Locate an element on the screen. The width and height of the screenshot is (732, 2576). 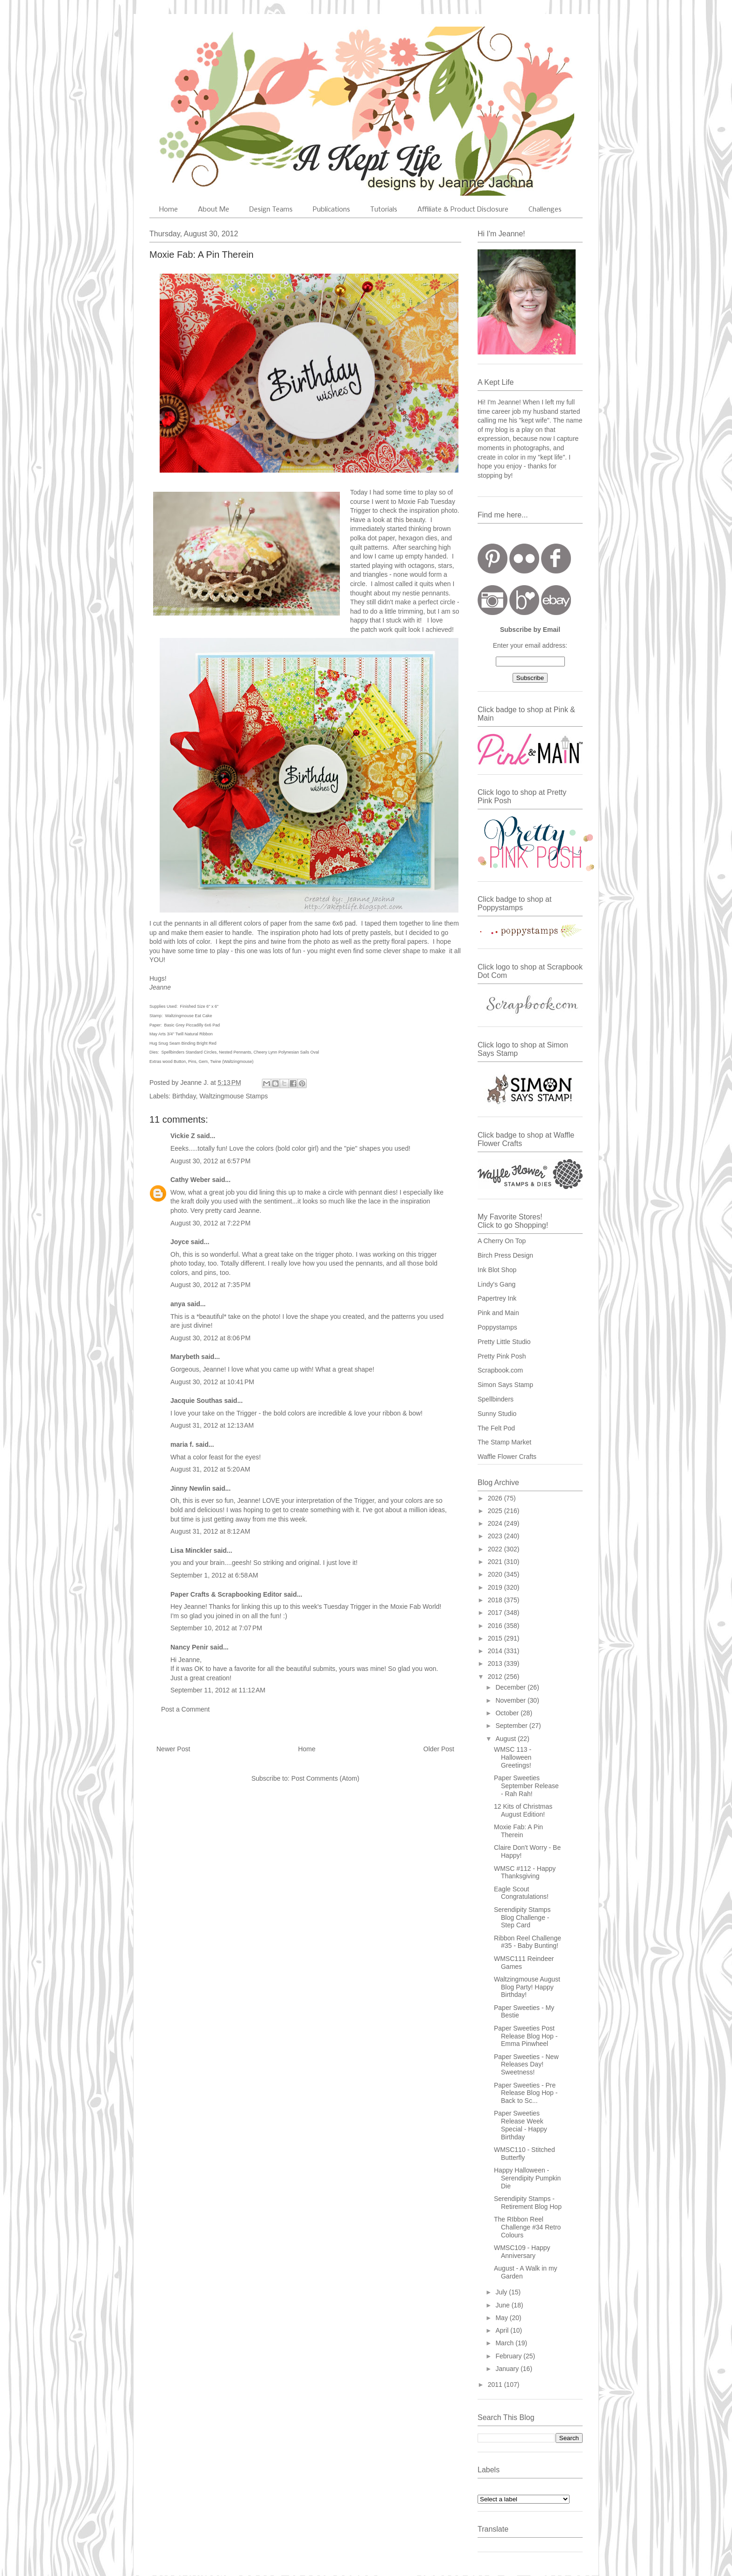
Moxie Fab: A Pin Therein is located at coordinates (518, 1831).